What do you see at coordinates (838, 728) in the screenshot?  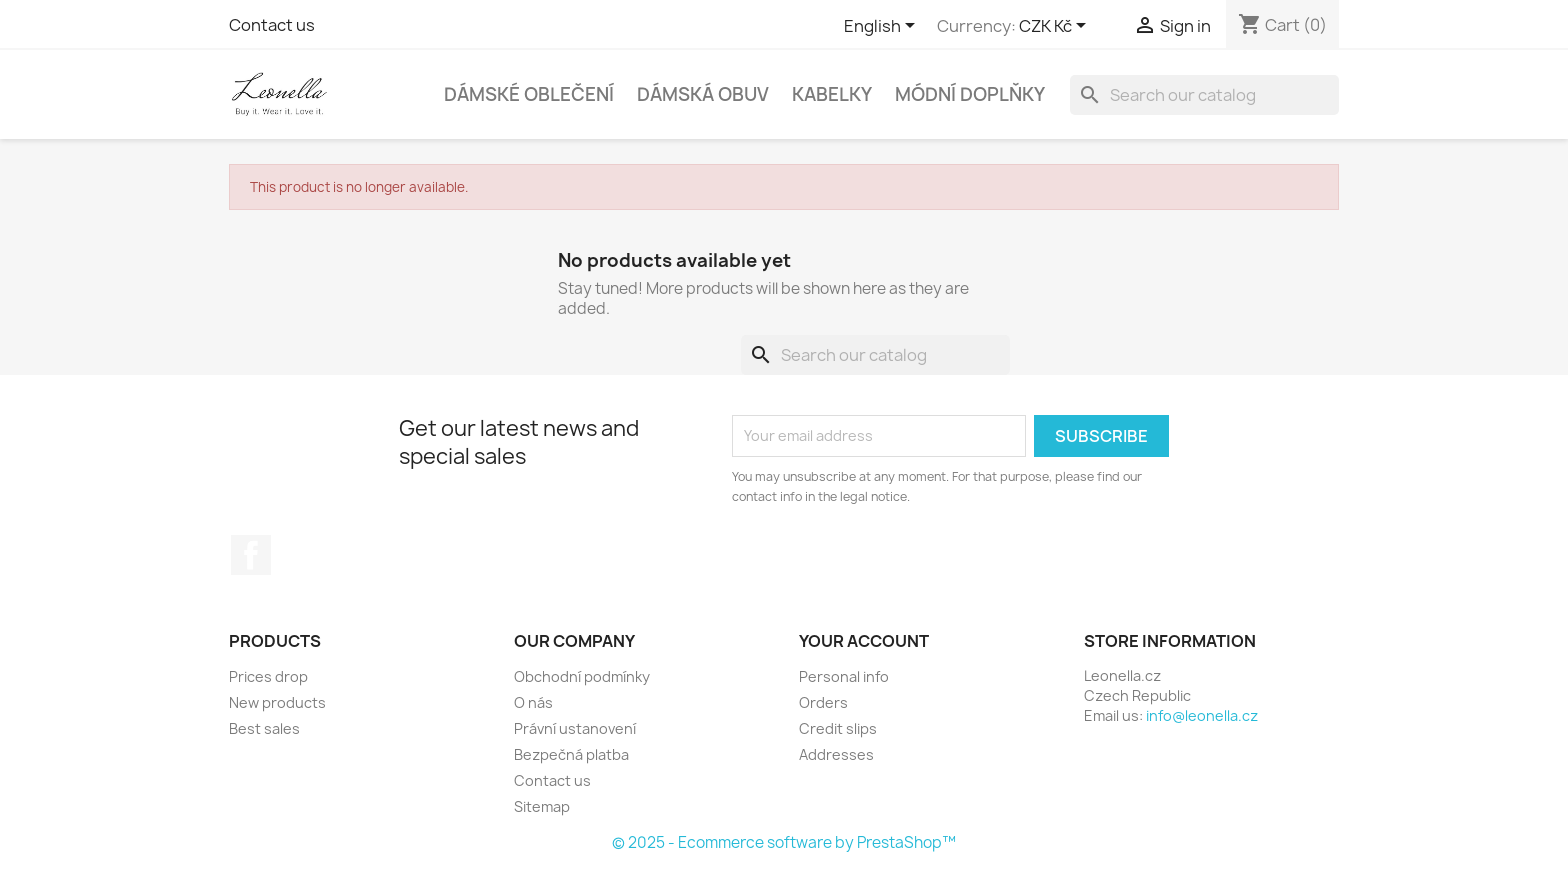 I see `Credit slips` at bounding box center [838, 728].